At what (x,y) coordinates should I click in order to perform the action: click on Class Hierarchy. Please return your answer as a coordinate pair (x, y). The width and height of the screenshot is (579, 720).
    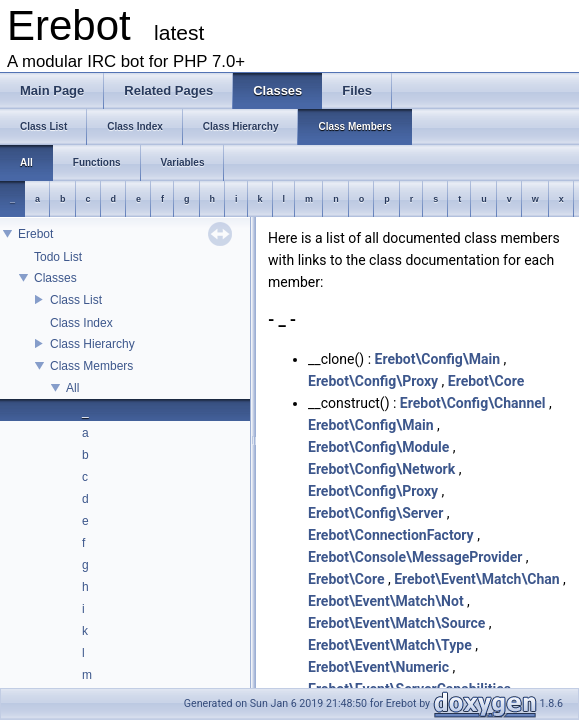
    Looking at the image, I should click on (92, 344).